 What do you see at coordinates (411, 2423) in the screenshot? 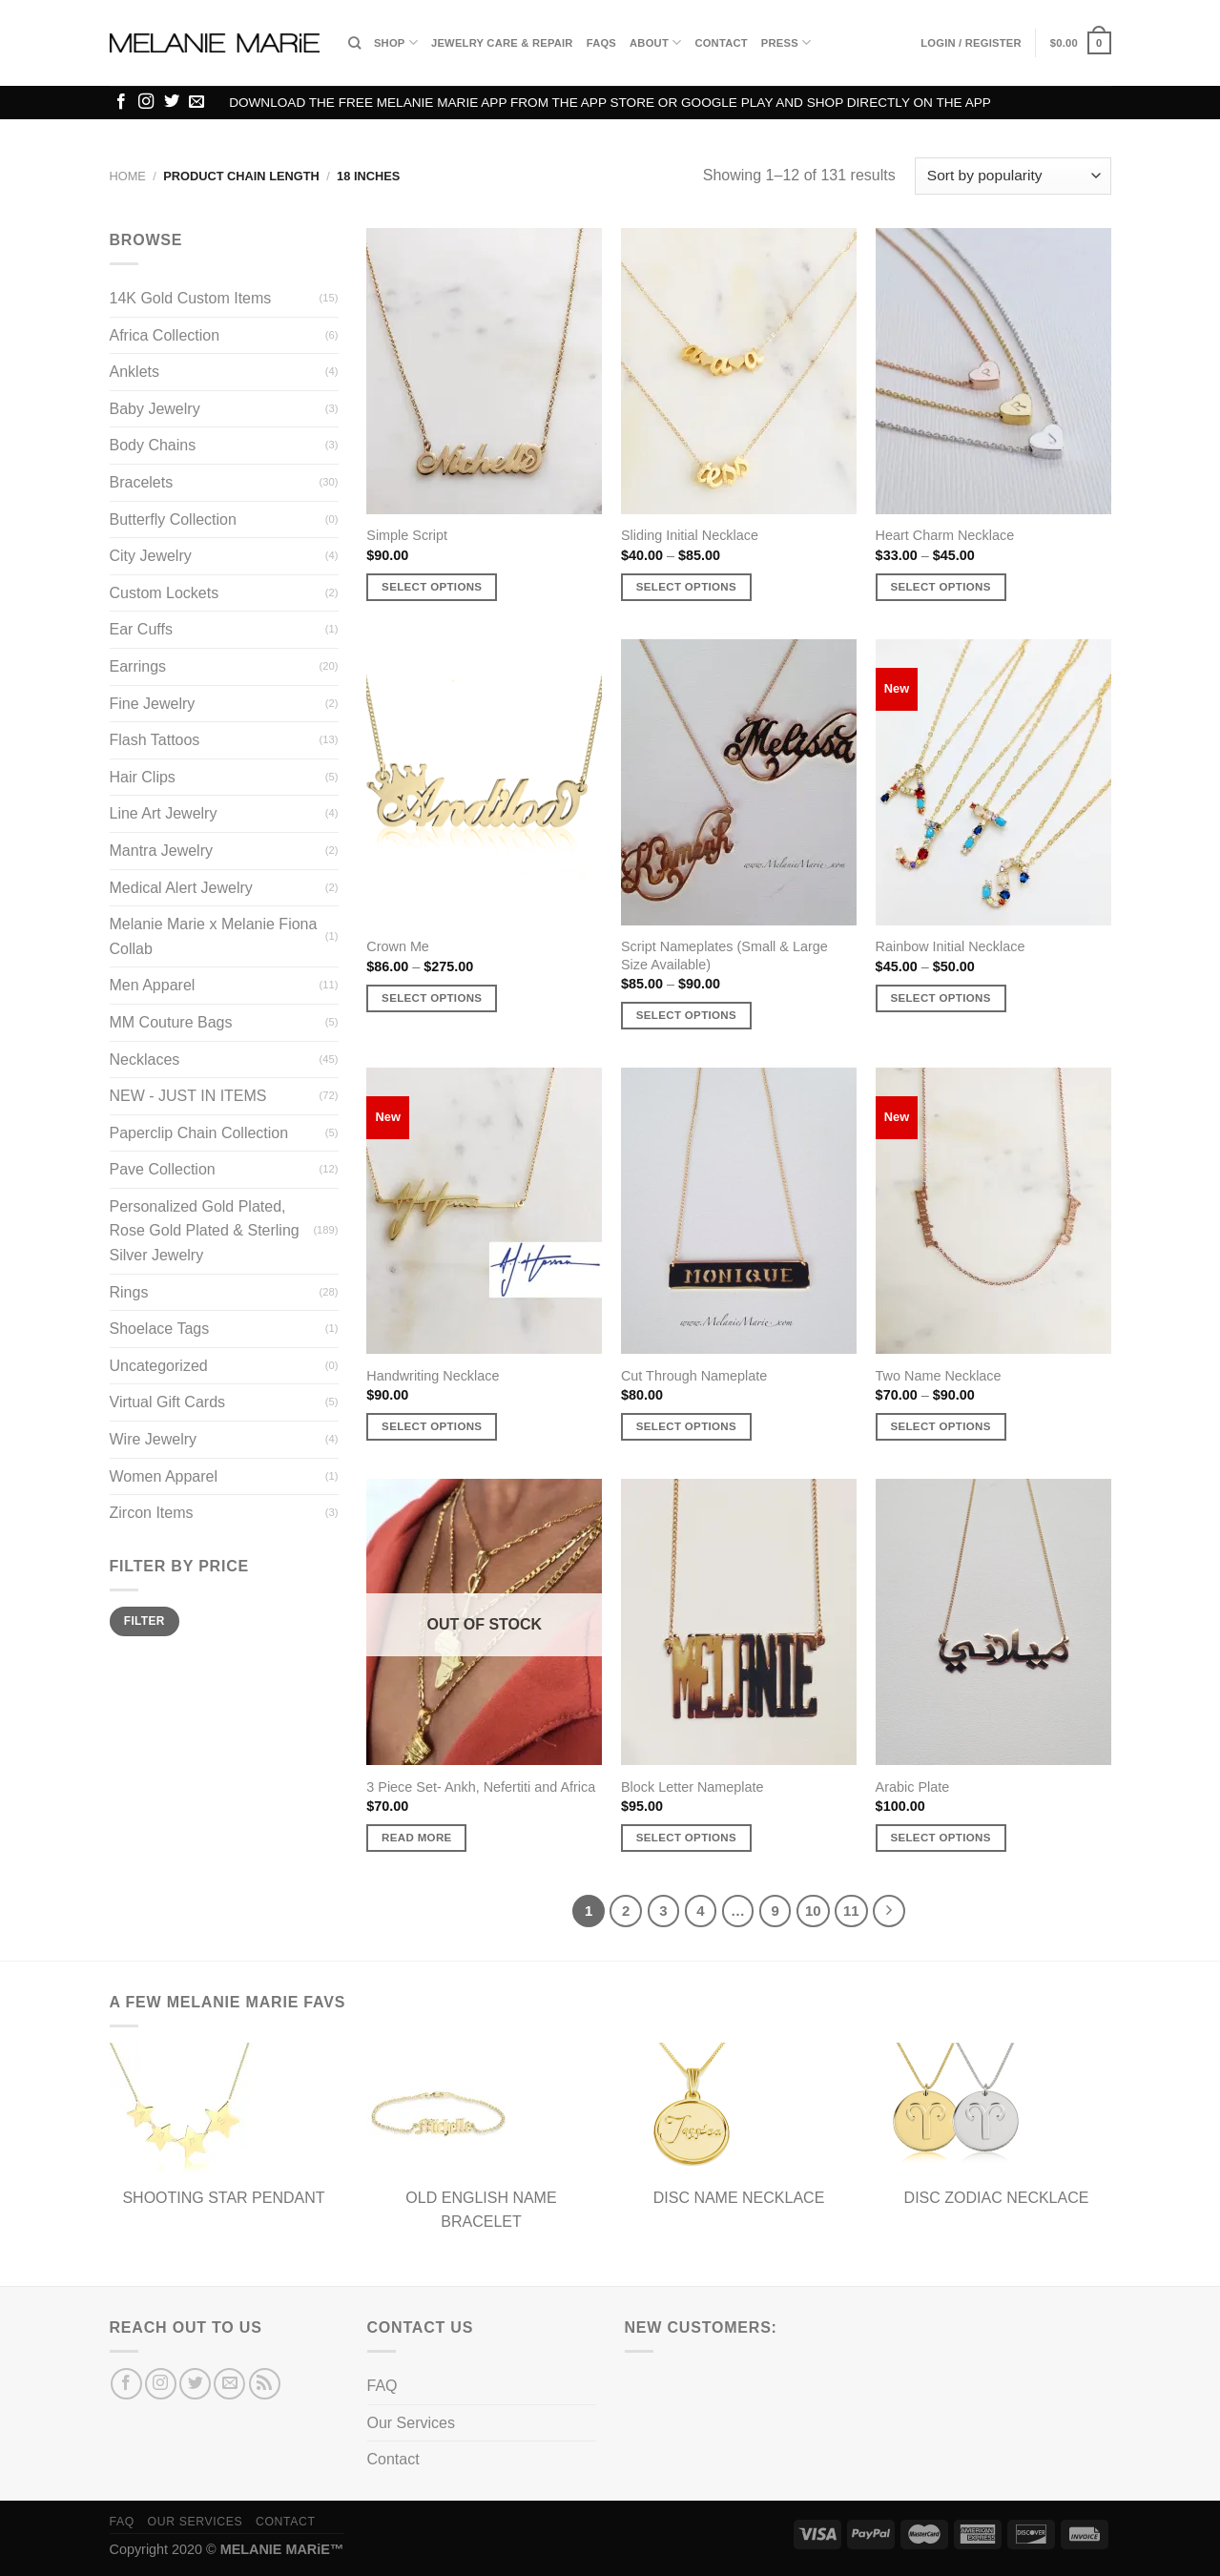
I see `Our Services` at bounding box center [411, 2423].